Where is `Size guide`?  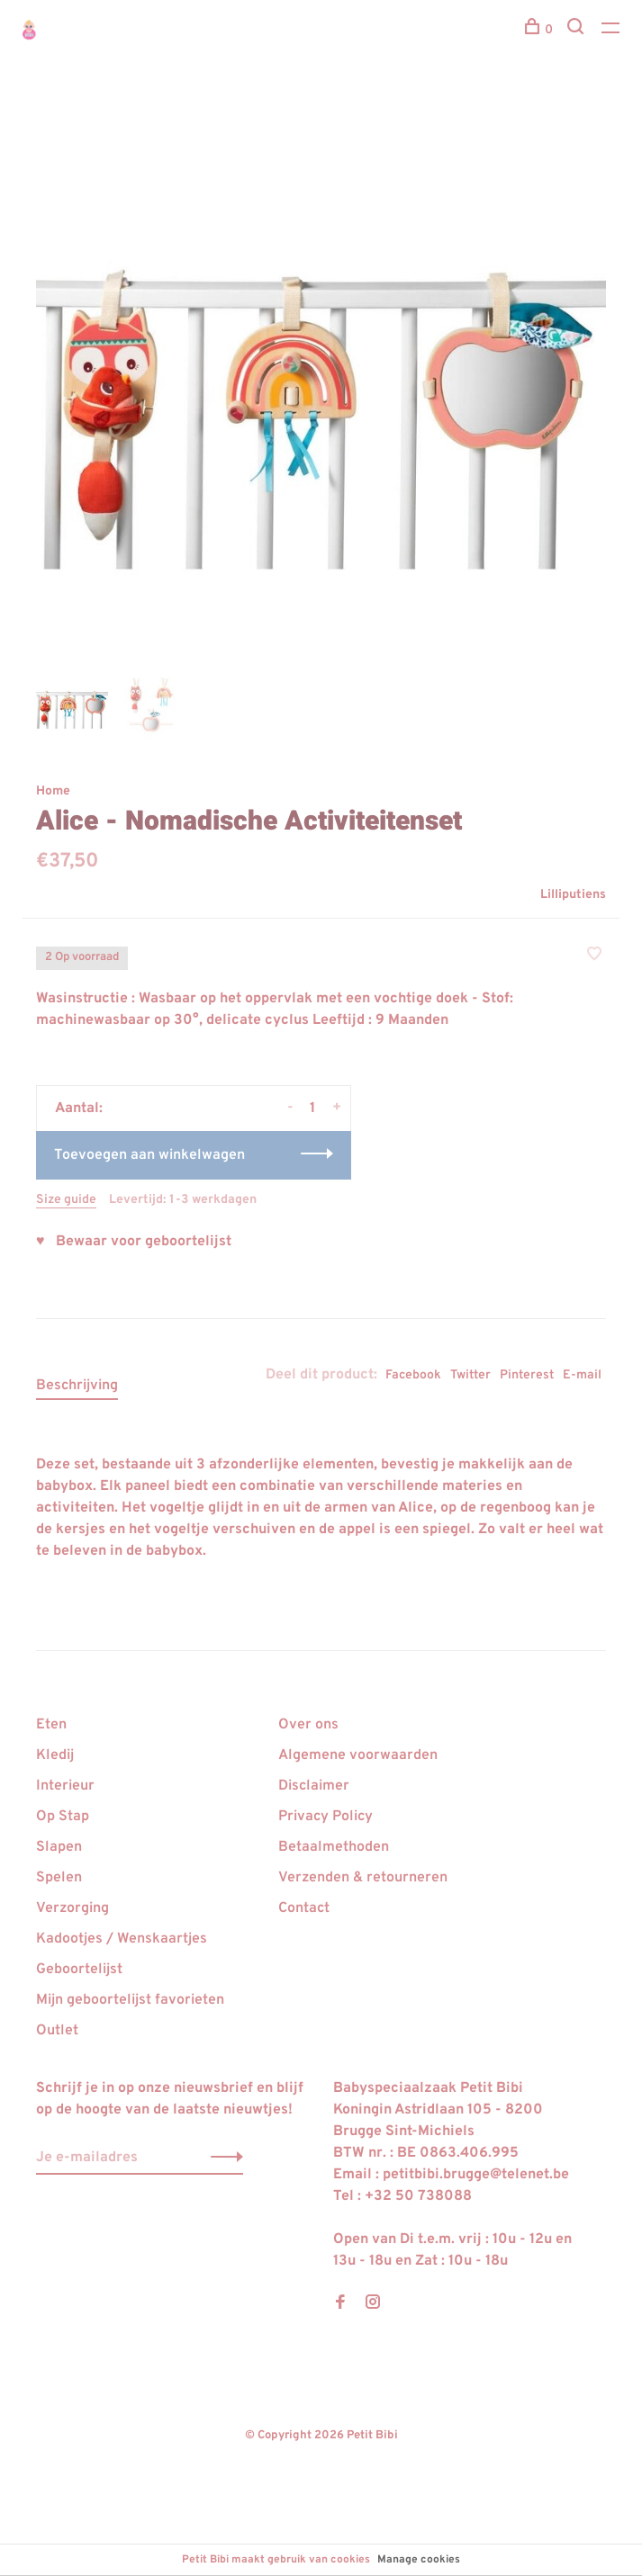 Size guide is located at coordinates (66, 1199).